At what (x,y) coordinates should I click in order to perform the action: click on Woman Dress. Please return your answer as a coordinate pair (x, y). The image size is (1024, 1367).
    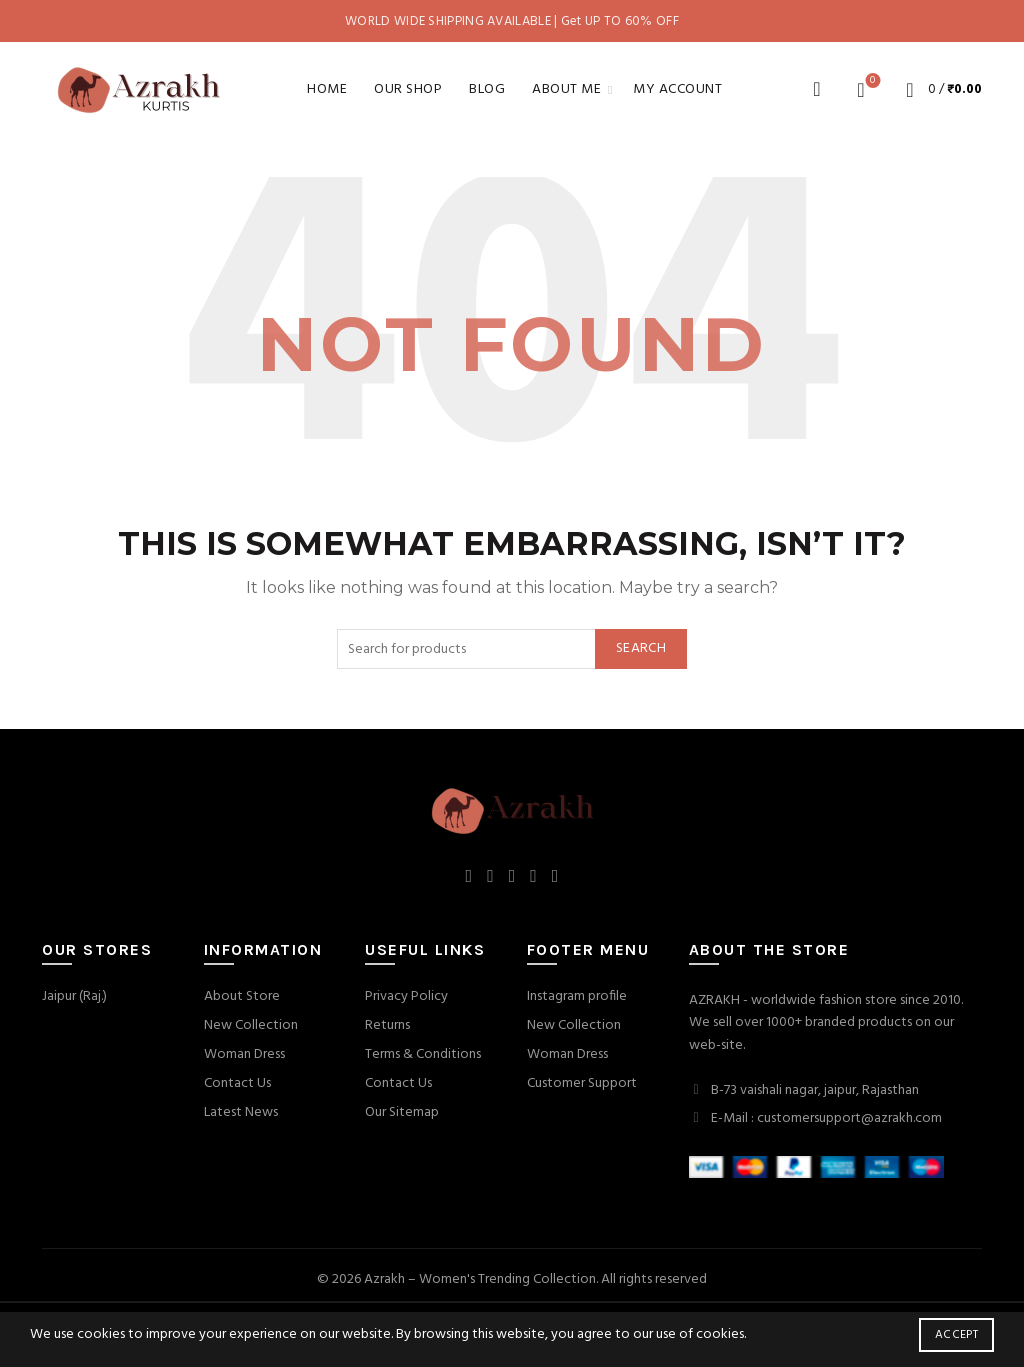
    Looking at the image, I should click on (244, 1054).